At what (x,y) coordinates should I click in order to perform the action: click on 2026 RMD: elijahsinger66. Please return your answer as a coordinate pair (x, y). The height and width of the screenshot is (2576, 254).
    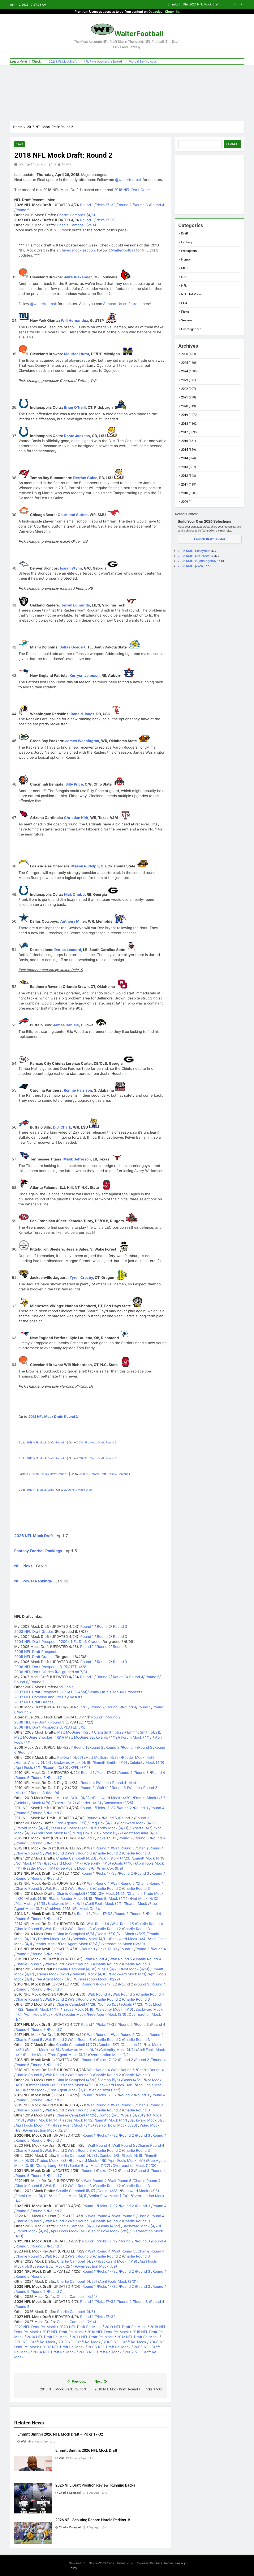
    Looking at the image, I should click on (197, 561).